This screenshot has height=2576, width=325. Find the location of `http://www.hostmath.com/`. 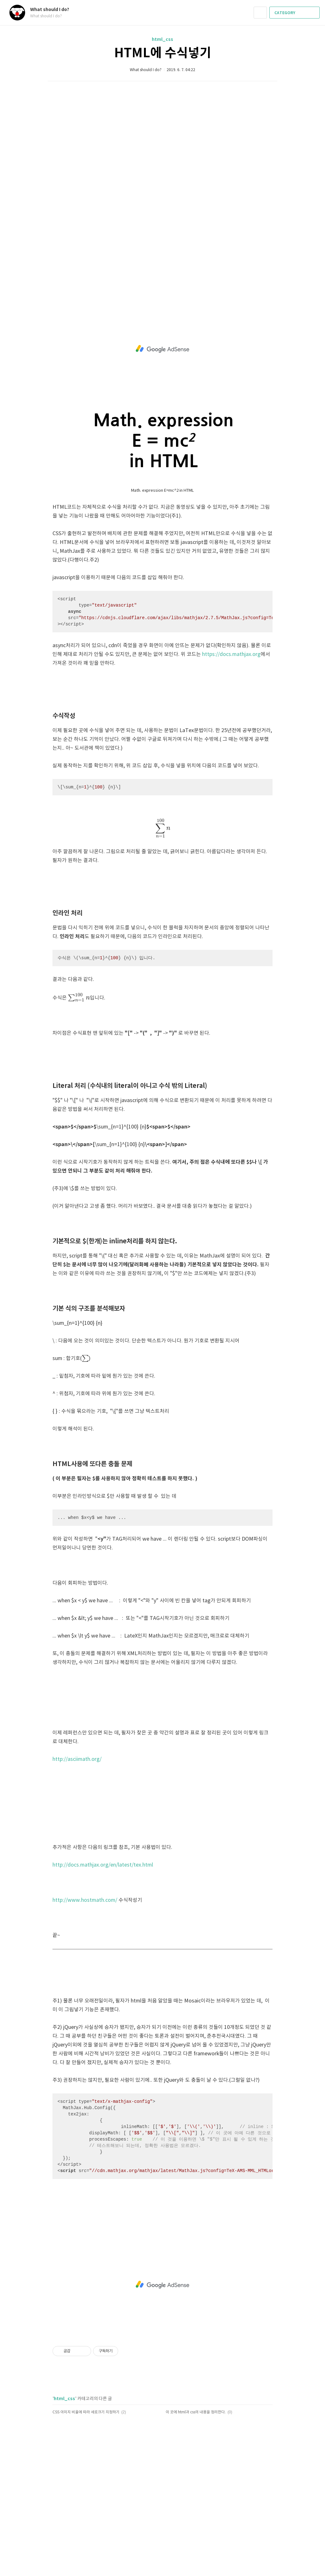

http://www.hostmath.com/ is located at coordinates (84, 1900).